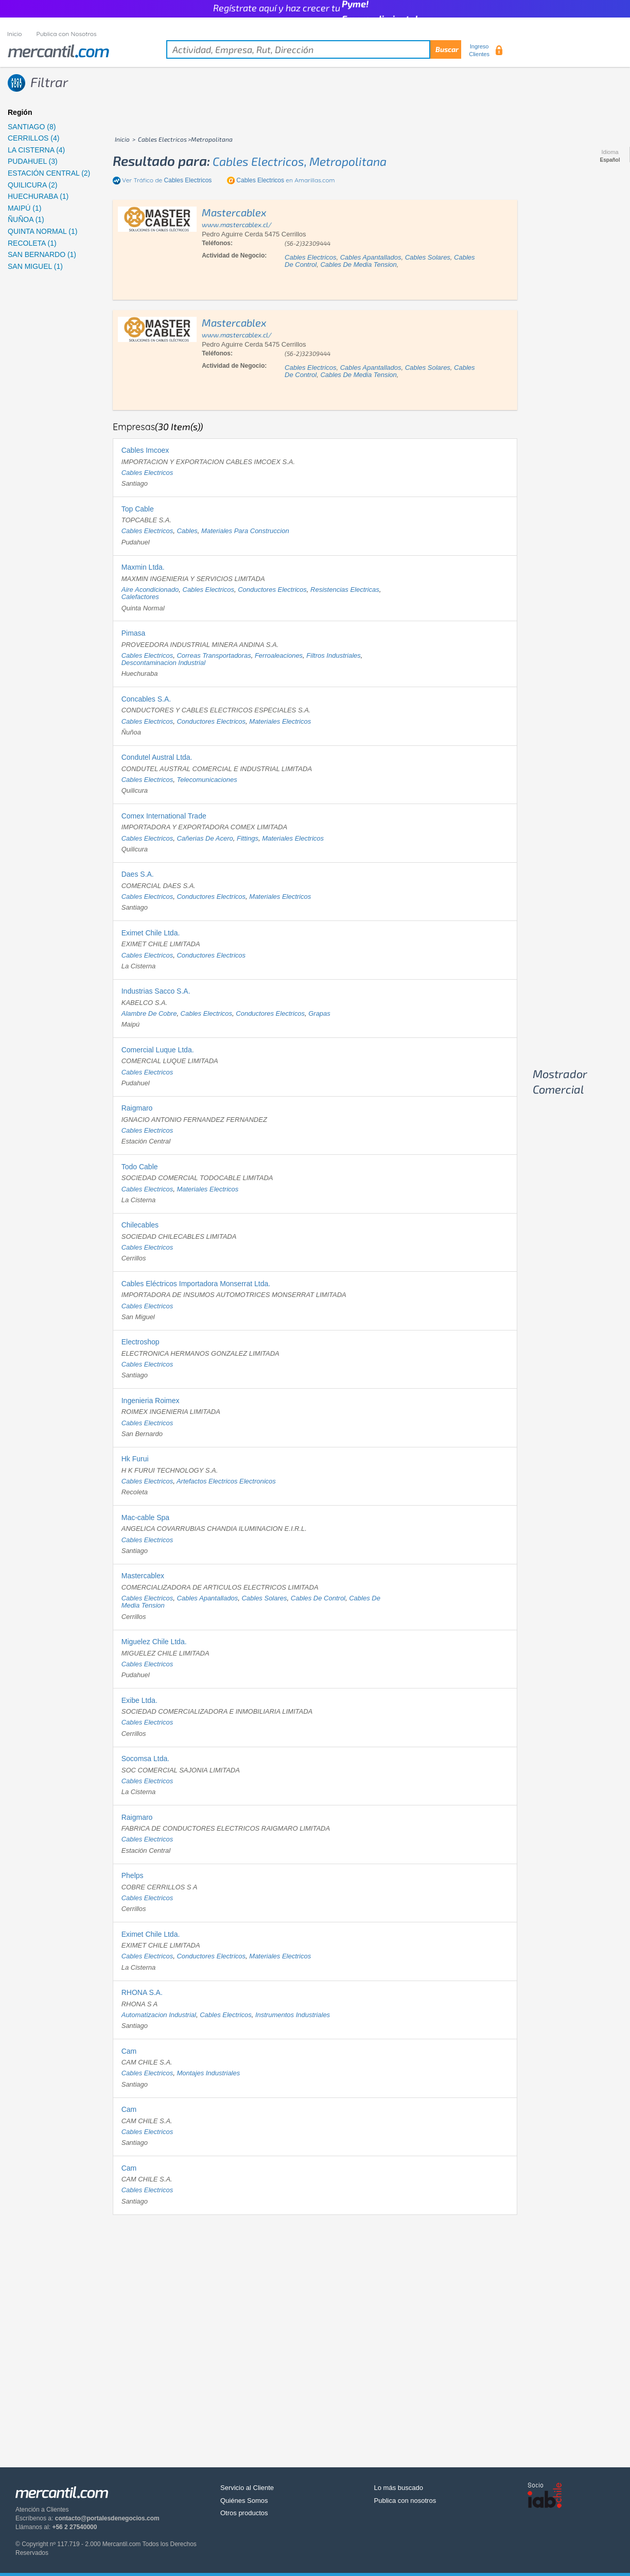 This screenshot has height=2576, width=630. What do you see at coordinates (358, 264) in the screenshot?
I see `cables de media tension` at bounding box center [358, 264].